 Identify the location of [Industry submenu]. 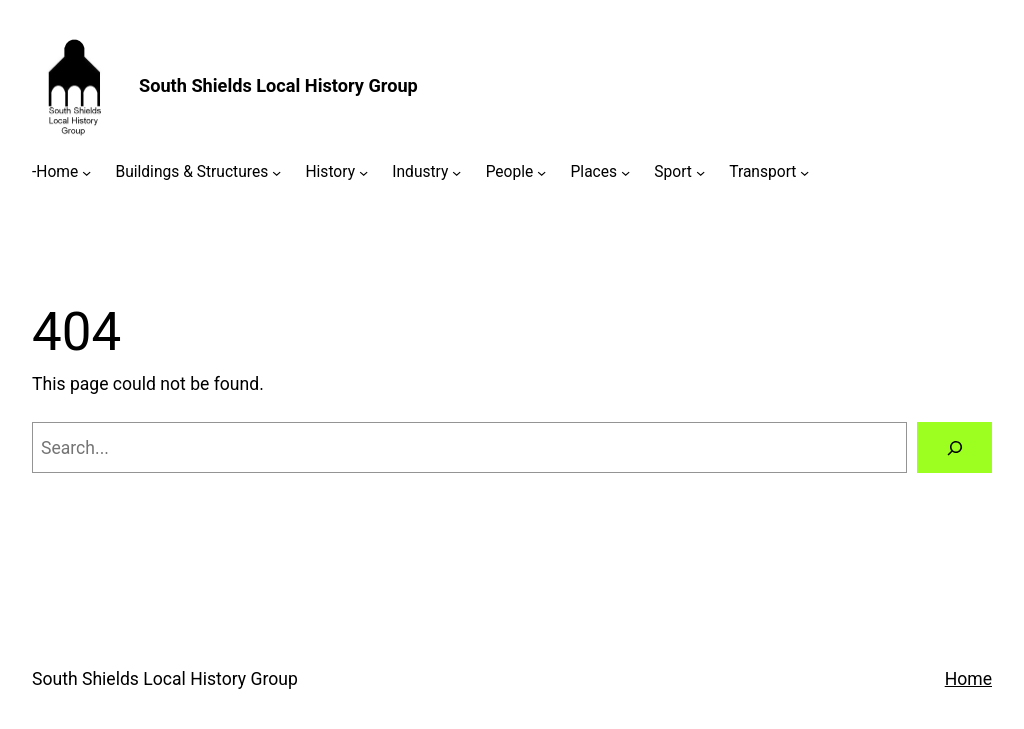
(456, 172).